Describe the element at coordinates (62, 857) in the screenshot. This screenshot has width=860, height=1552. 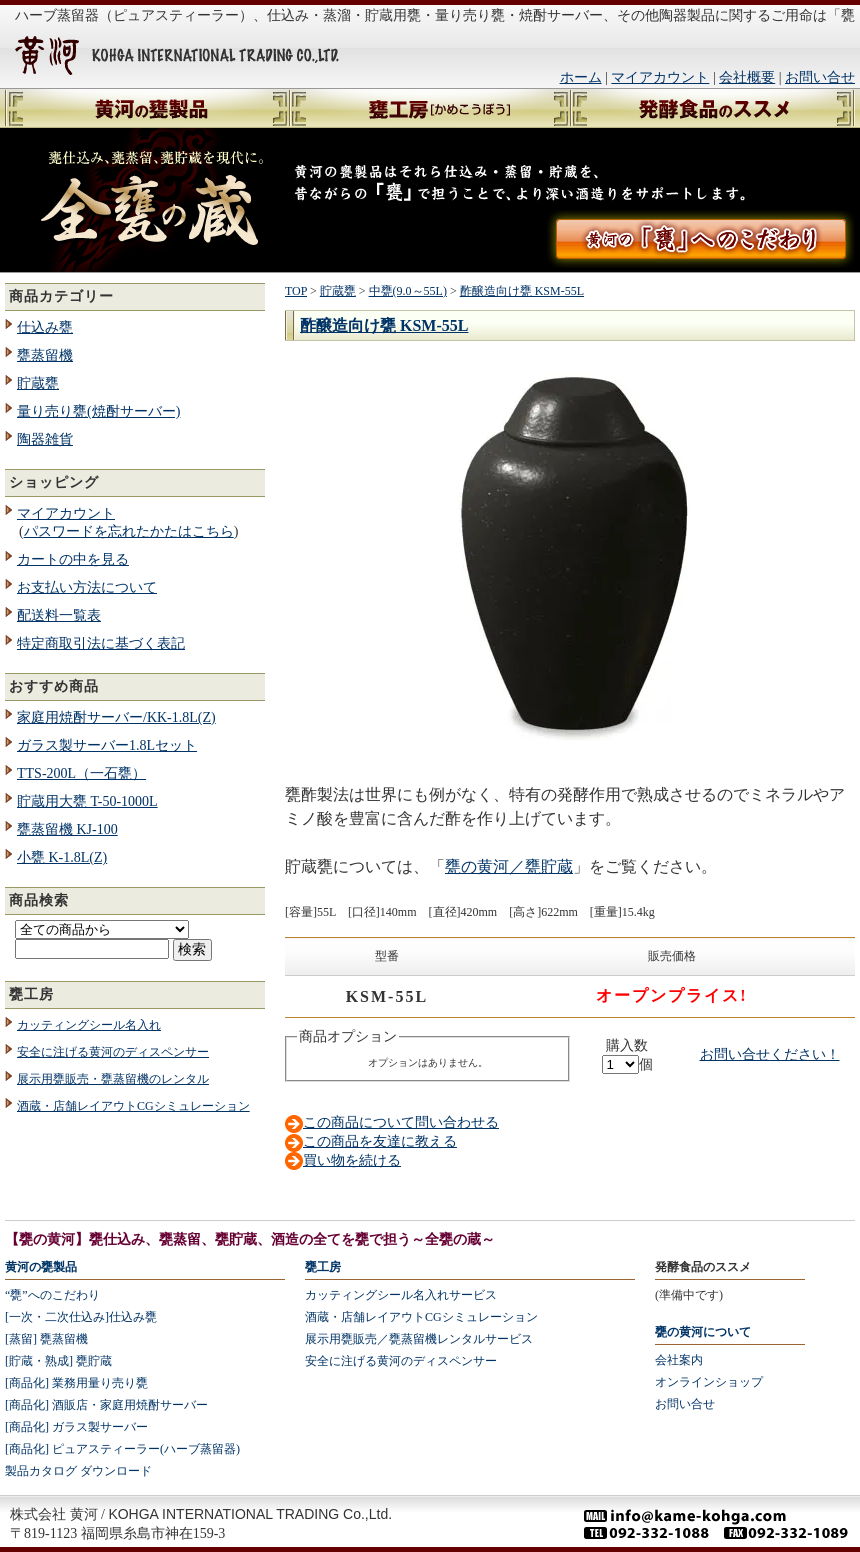
I see `小甕 K-1.8L(Z)` at that location.